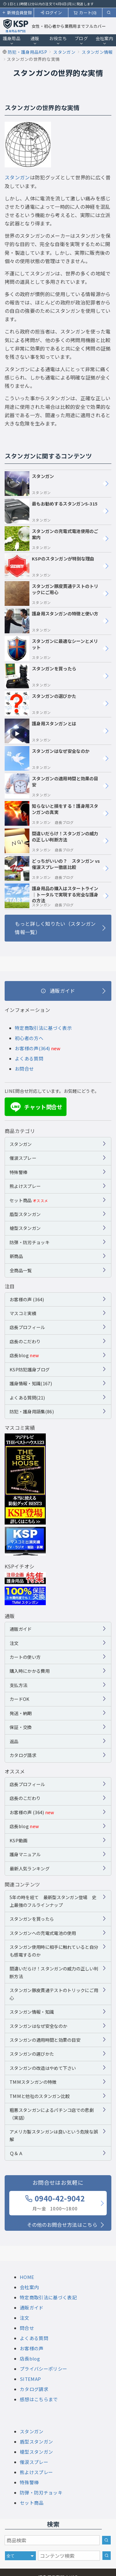  Describe the element at coordinates (104, 40) in the screenshot. I see `会社案内` at that location.